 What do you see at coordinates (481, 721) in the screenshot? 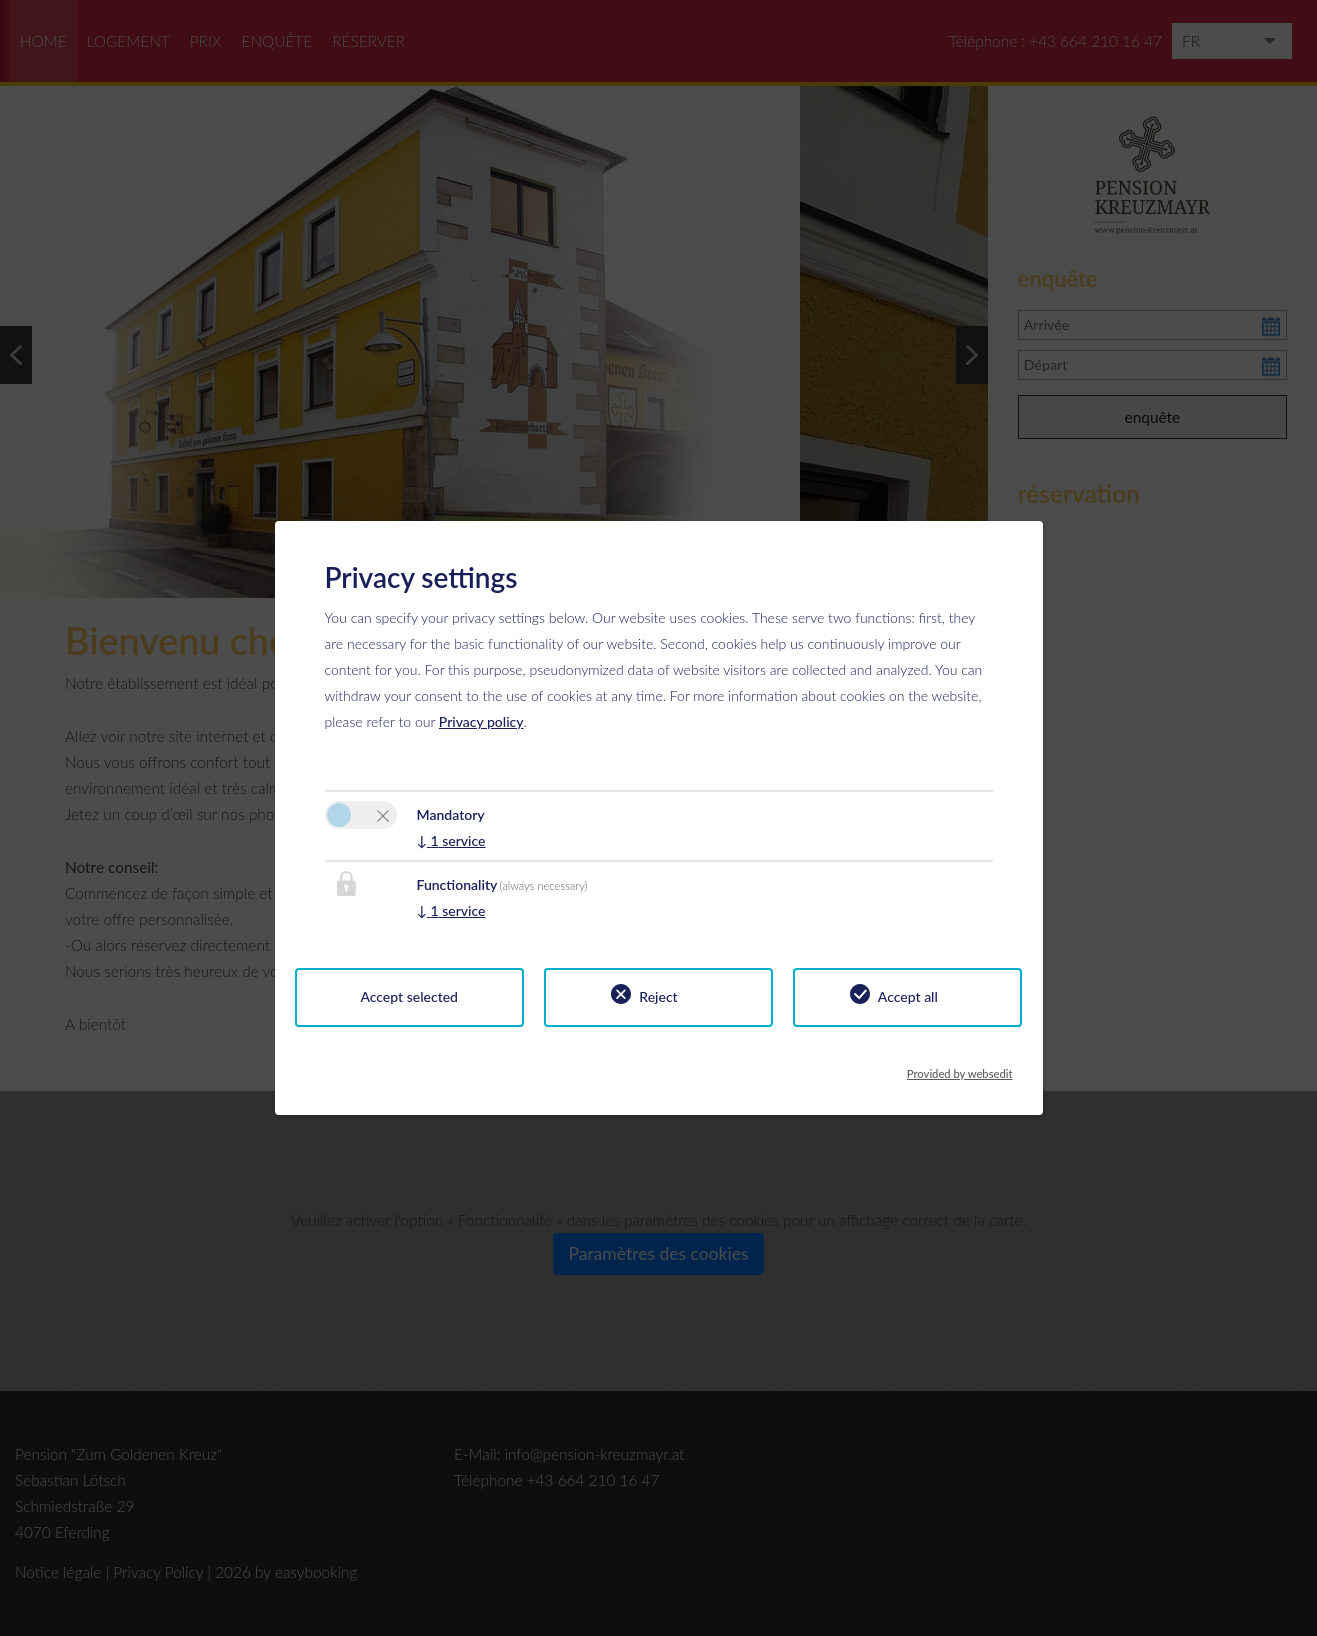
I see `Privacy policy` at bounding box center [481, 721].